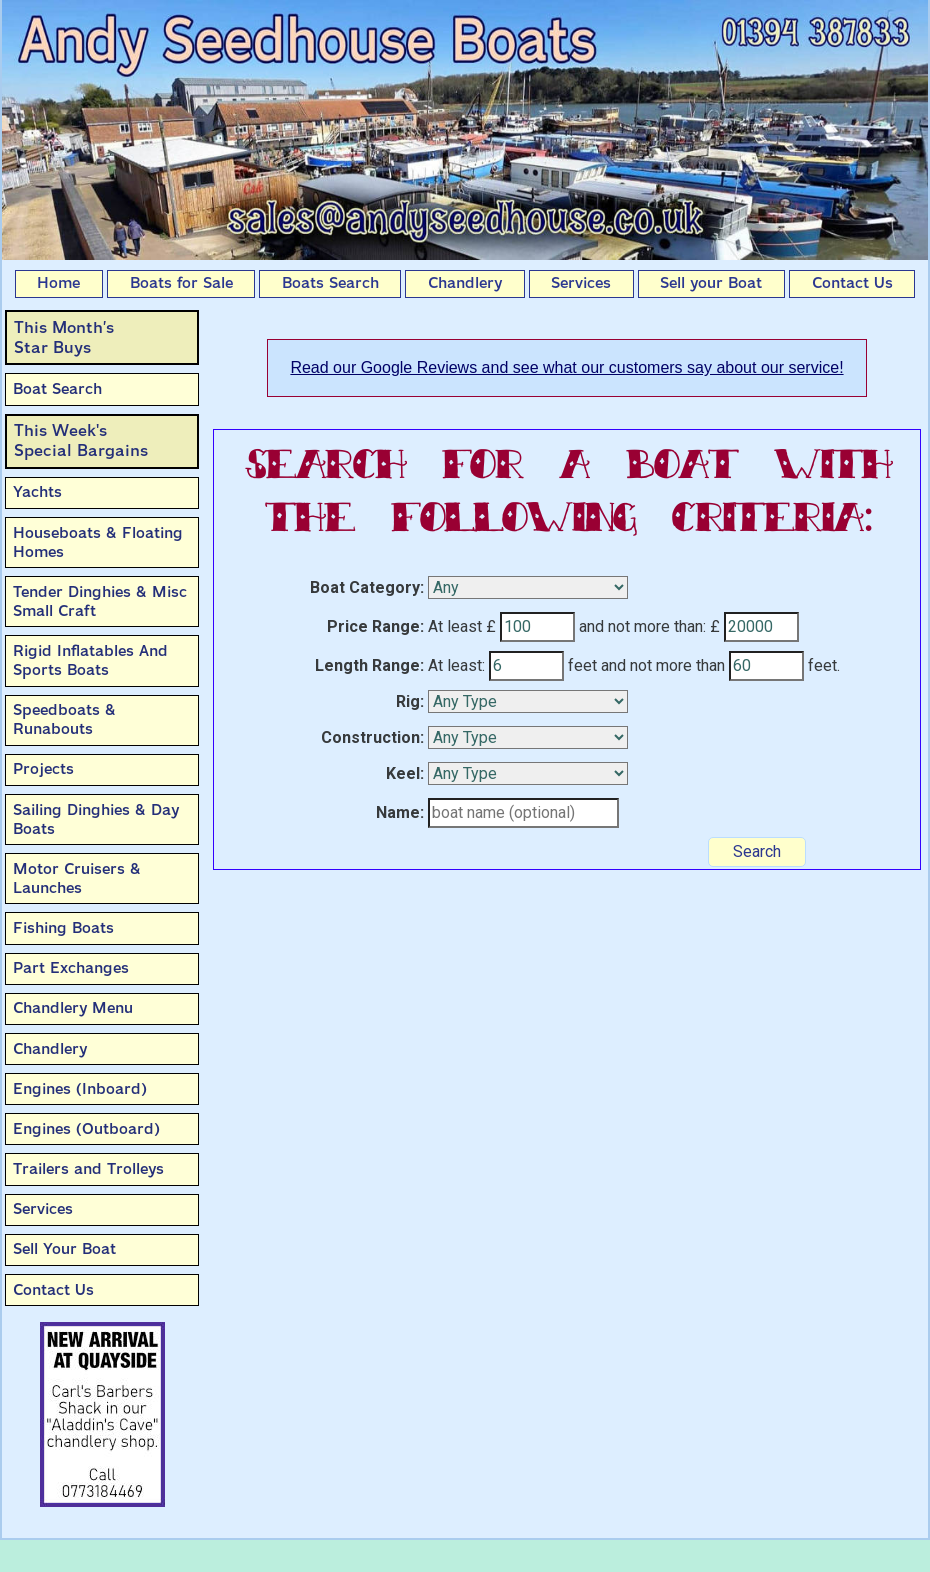 The height and width of the screenshot is (1572, 930). What do you see at coordinates (375, 626) in the screenshot?
I see `Price Range:` at bounding box center [375, 626].